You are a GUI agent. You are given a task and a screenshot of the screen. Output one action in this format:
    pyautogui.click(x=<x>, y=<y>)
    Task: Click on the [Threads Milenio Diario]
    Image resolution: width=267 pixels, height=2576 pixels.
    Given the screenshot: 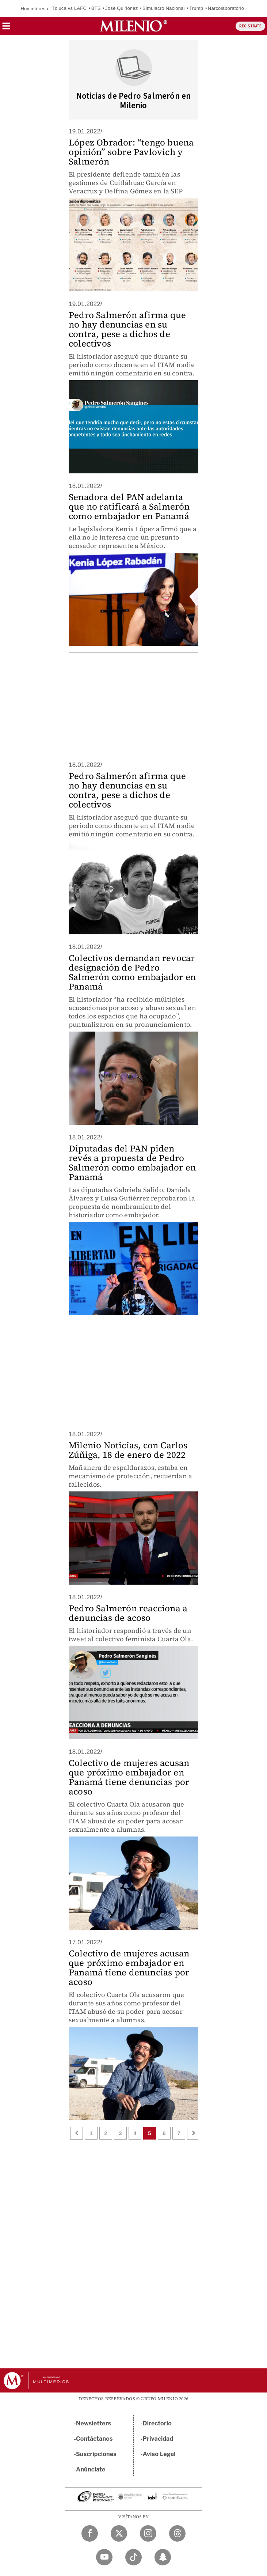 What is the action you would take?
    pyautogui.click(x=177, y=2533)
    